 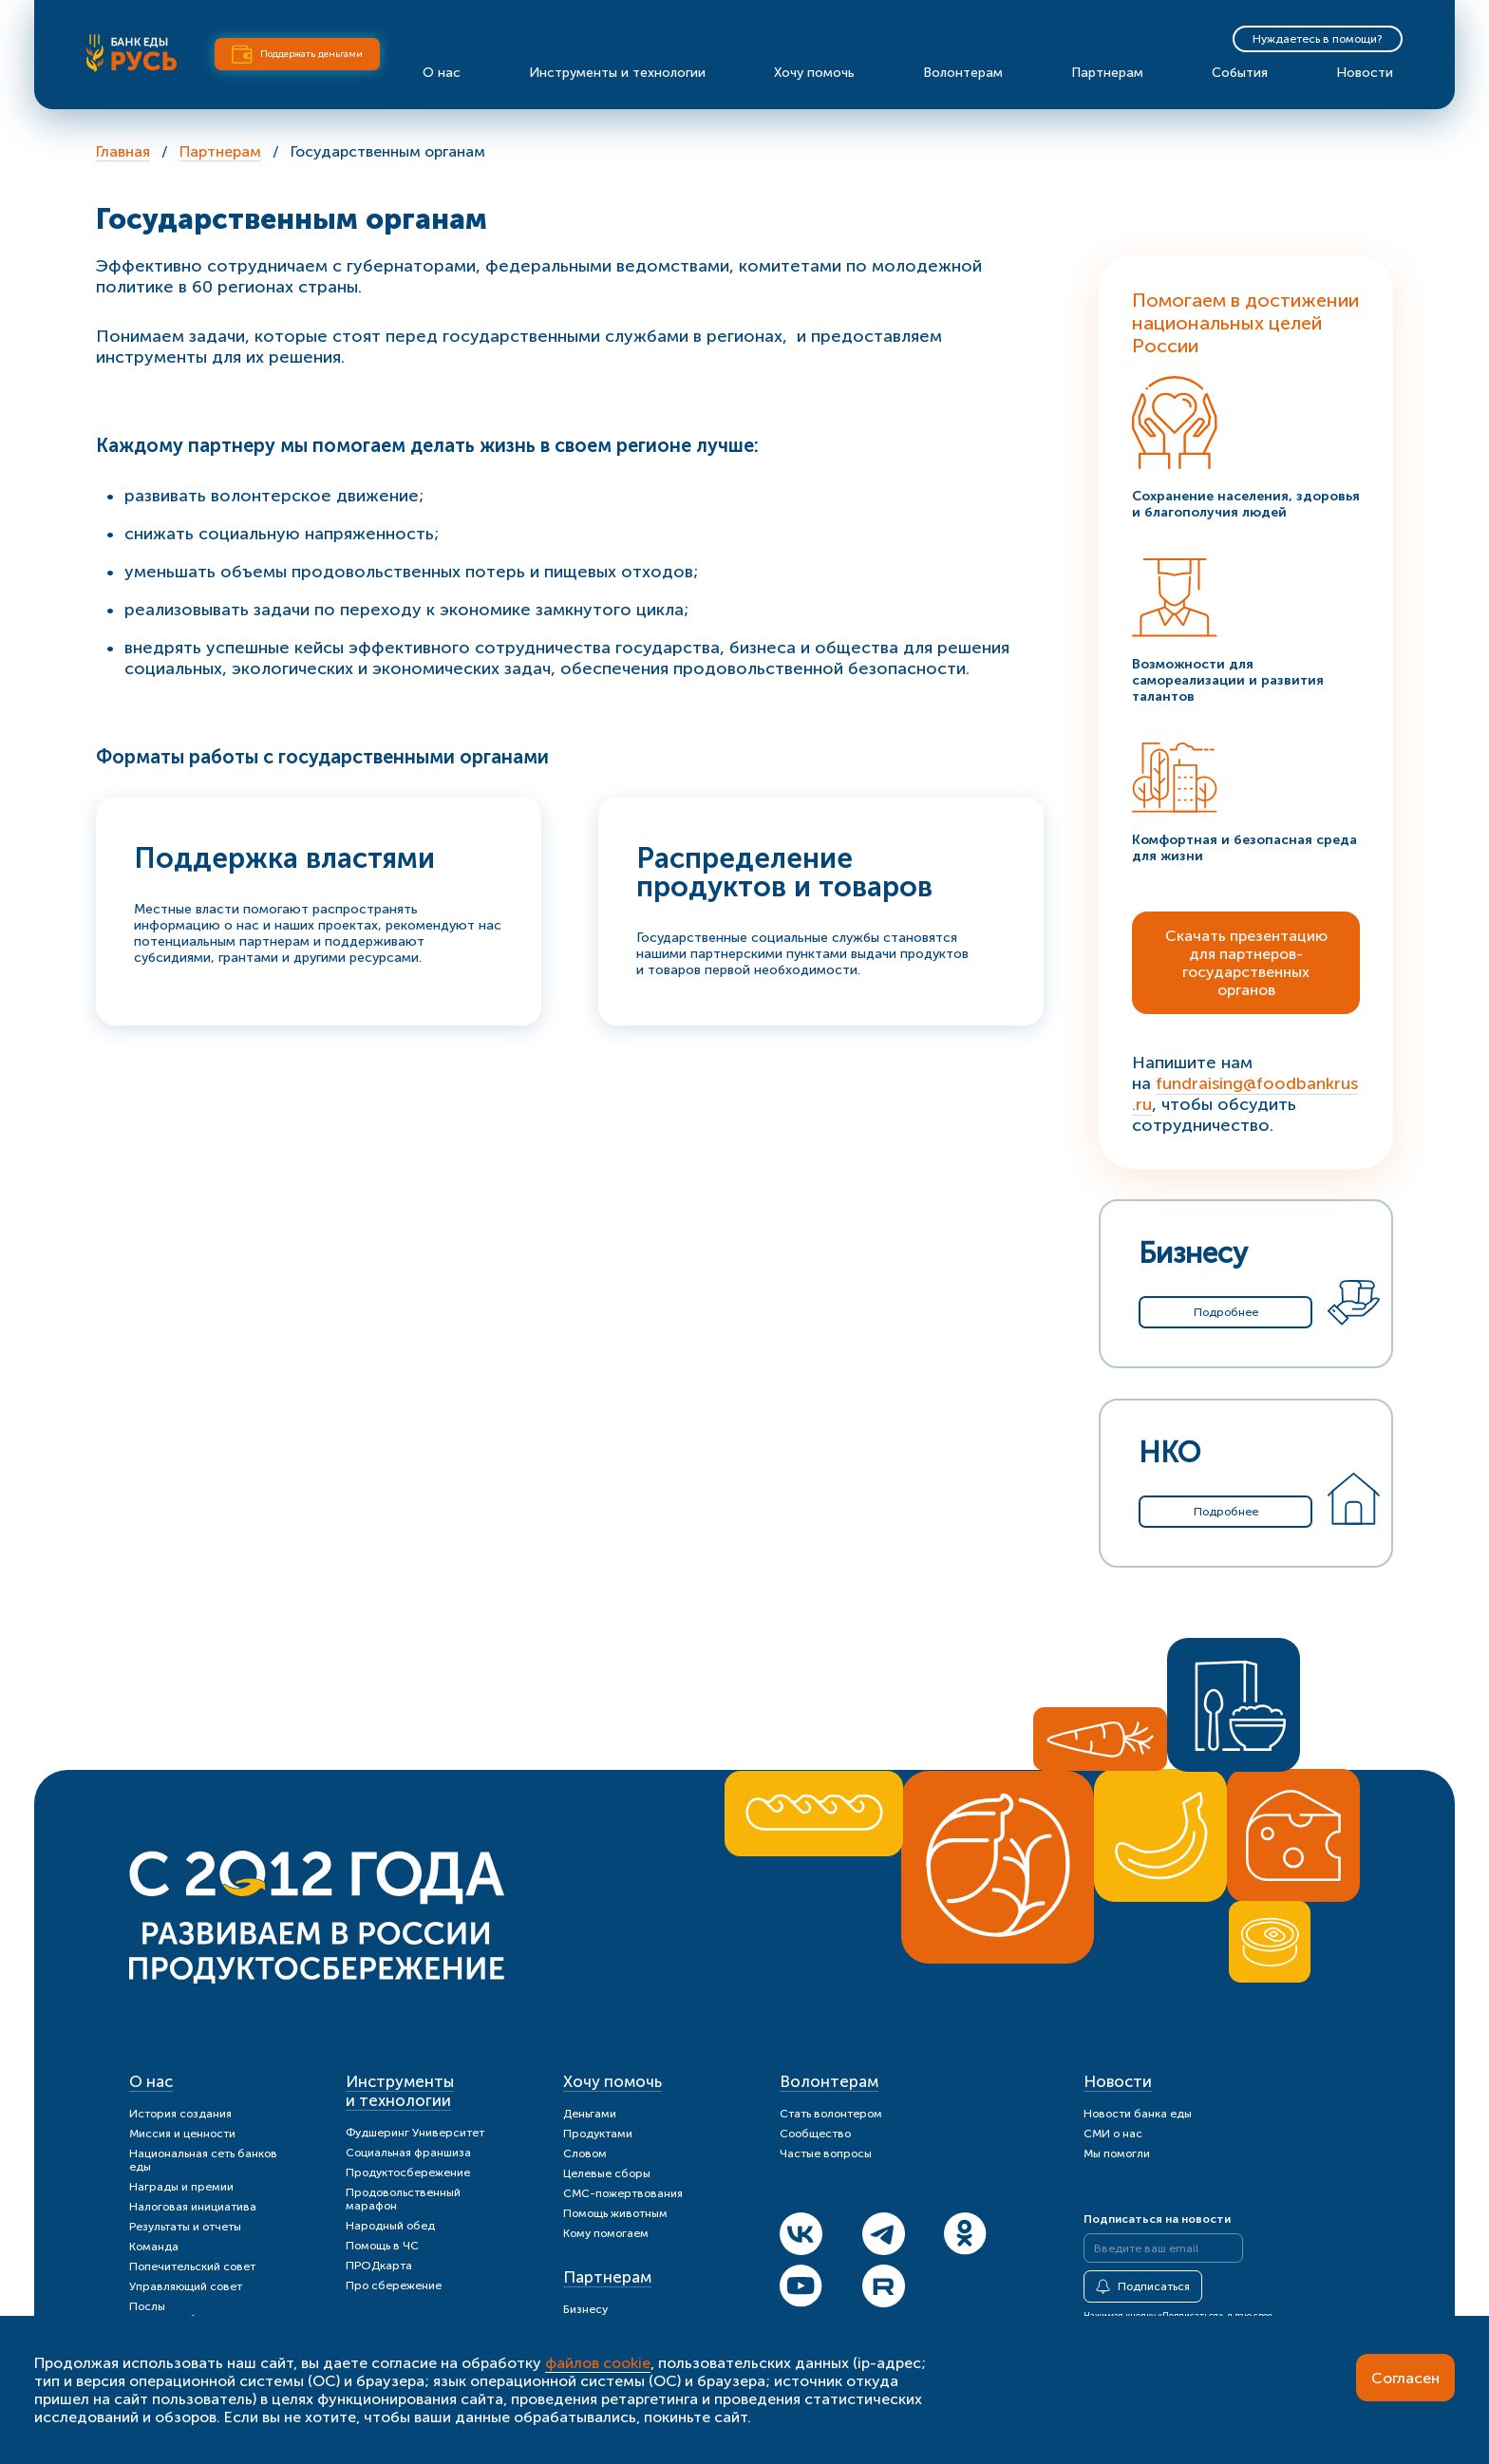 What do you see at coordinates (831, 2113) in the screenshot?
I see `Стать волонтером` at bounding box center [831, 2113].